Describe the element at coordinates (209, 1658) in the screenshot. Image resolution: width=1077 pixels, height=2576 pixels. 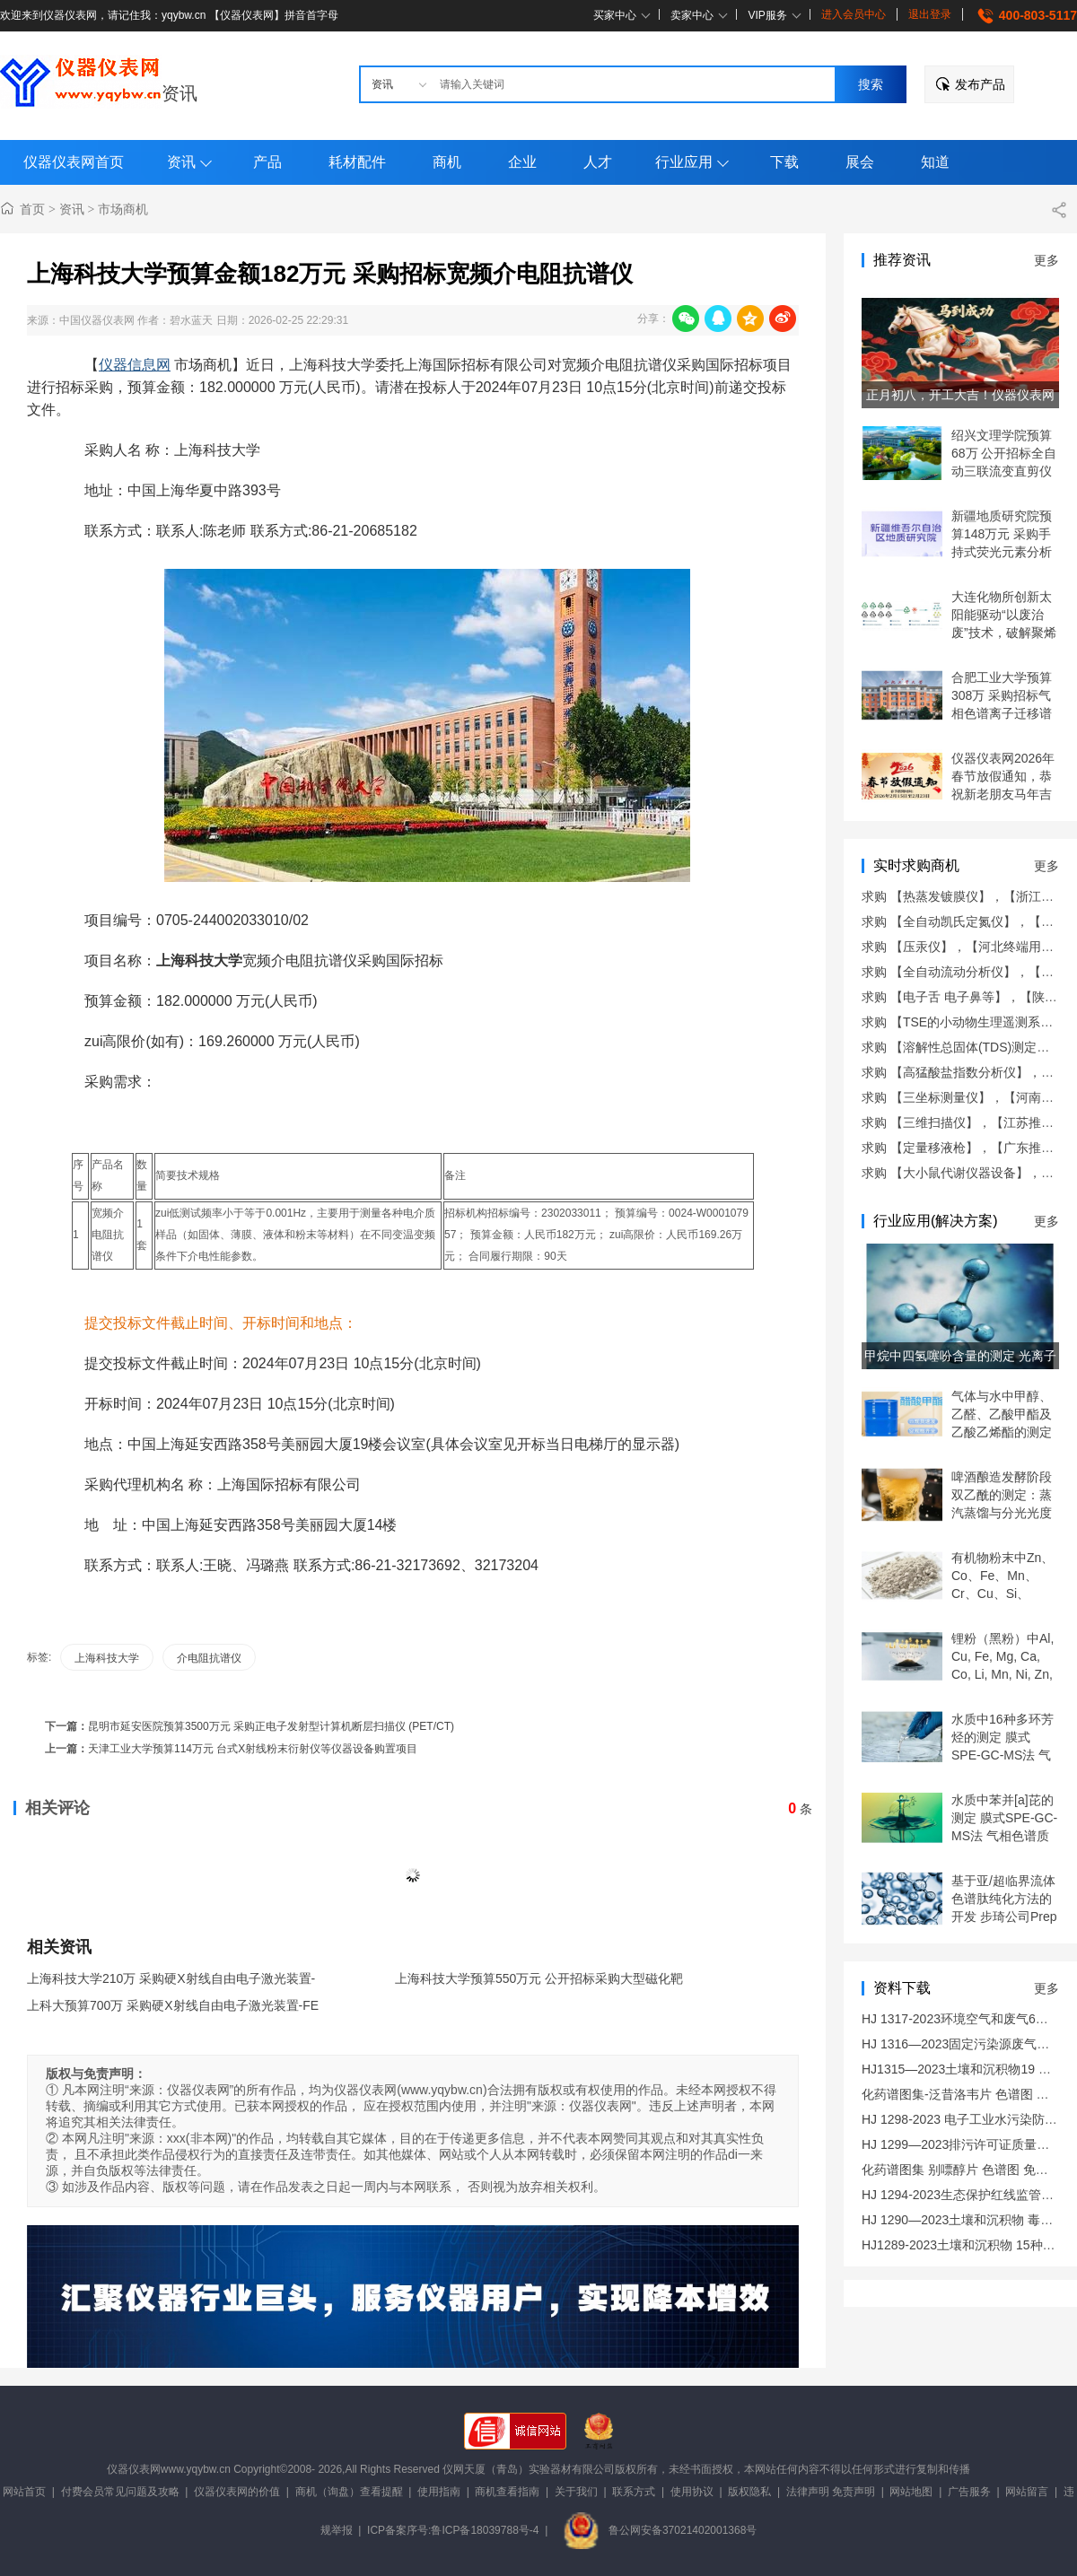
I see `介电阻抗谱仪` at that location.